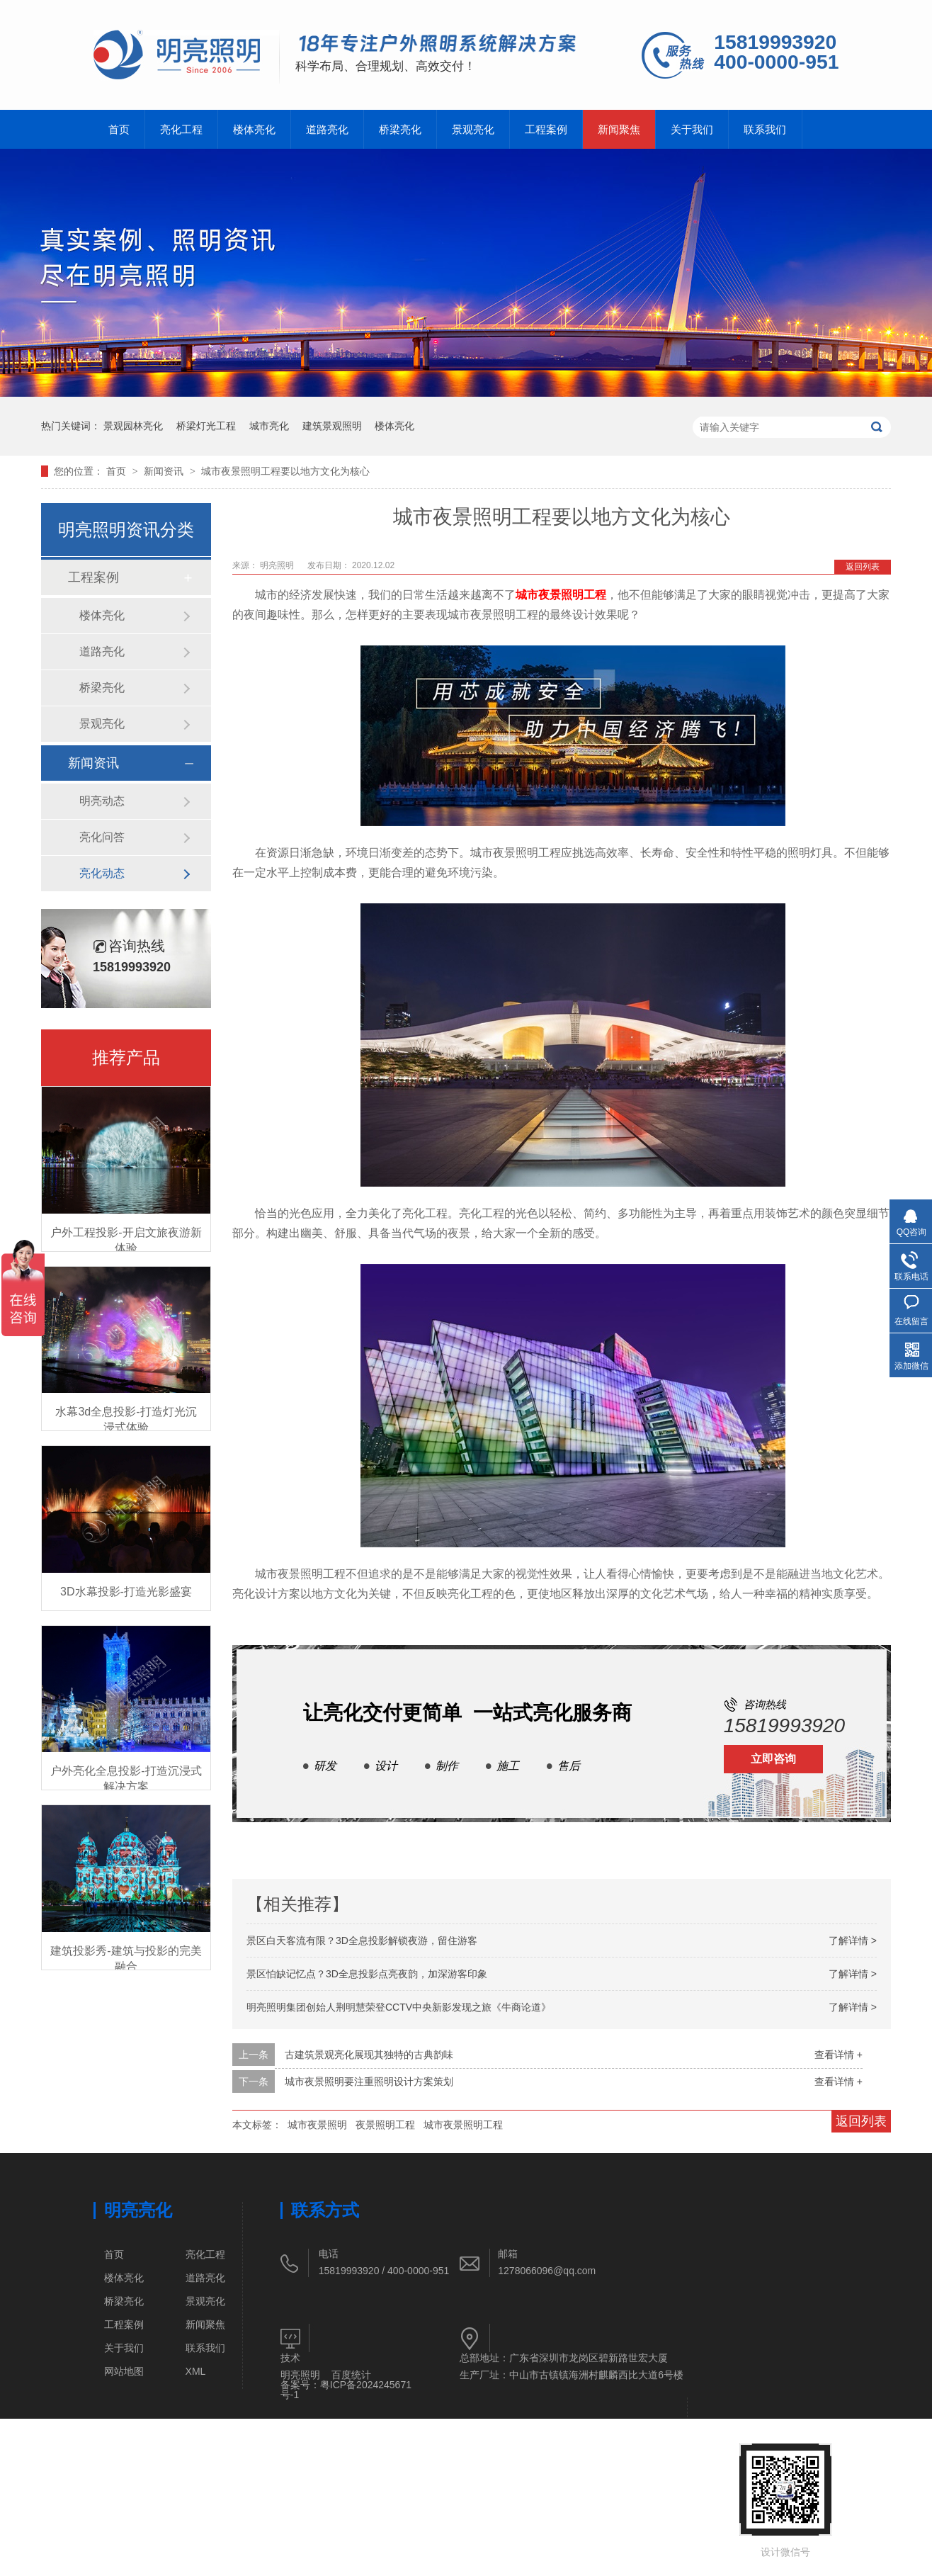 This screenshot has width=932, height=2576. What do you see at coordinates (619, 129) in the screenshot?
I see `新闻聚焦` at bounding box center [619, 129].